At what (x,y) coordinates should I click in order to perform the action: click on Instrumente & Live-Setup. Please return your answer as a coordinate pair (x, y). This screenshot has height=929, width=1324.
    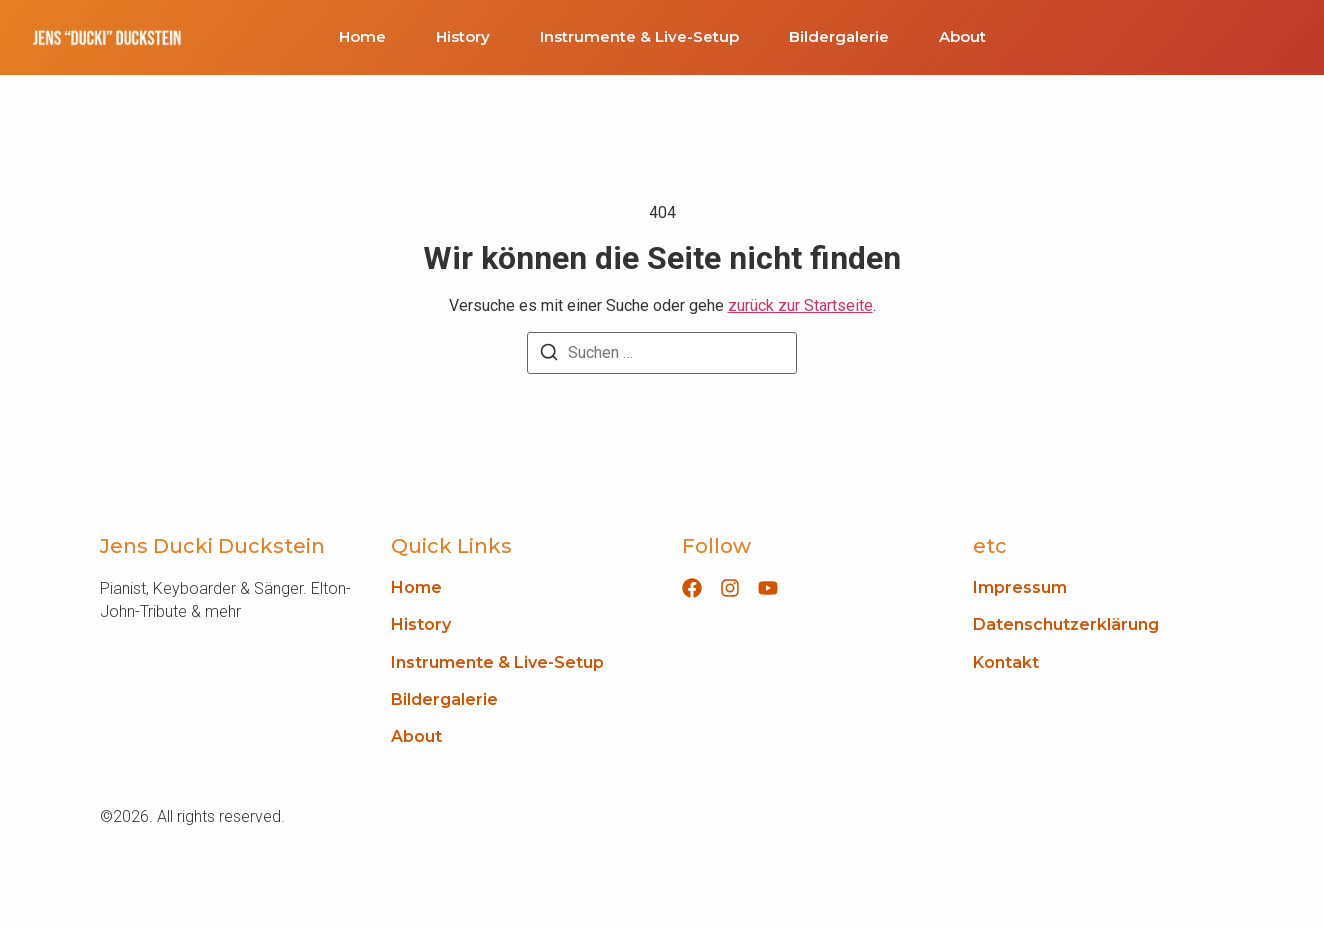
    Looking at the image, I should click on (639, 37).